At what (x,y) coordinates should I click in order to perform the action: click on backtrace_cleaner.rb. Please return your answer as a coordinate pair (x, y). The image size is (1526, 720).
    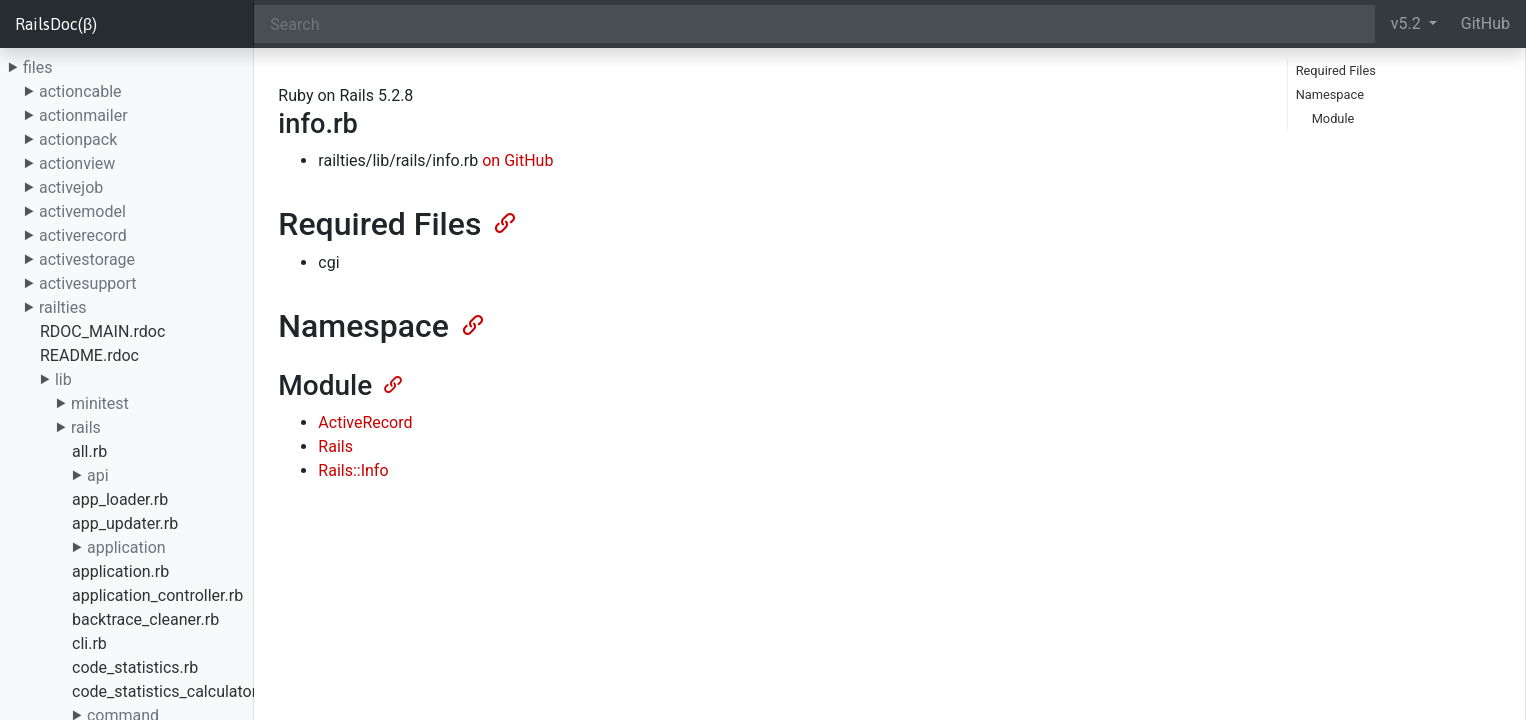
    Looking at the image, I should click on (145, 619).